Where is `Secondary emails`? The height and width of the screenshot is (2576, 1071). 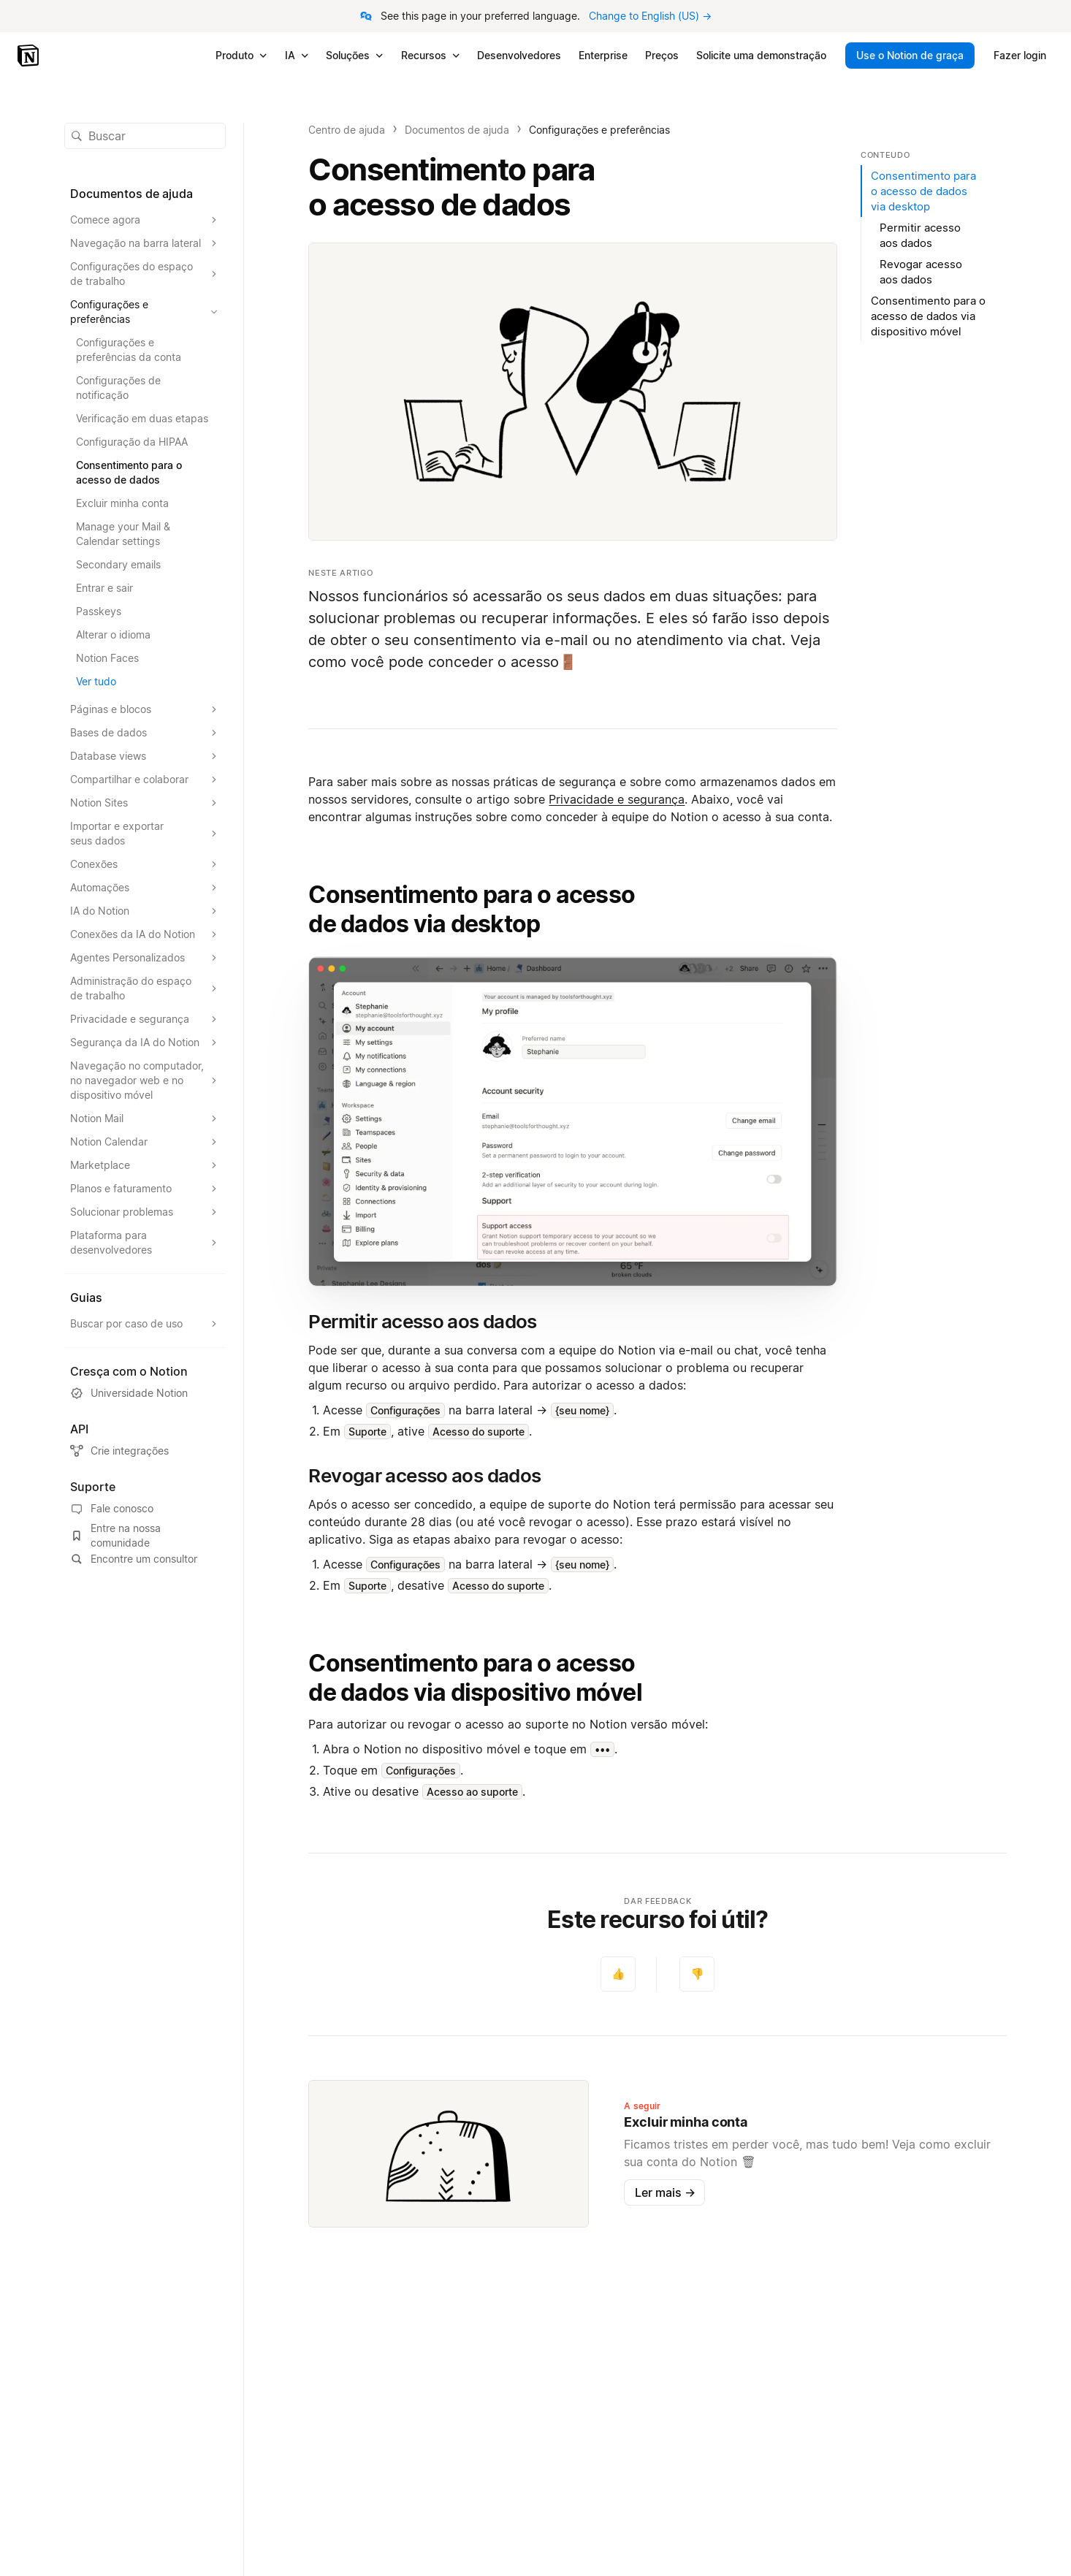 Secondary emails is located at coordinates (118, 564).